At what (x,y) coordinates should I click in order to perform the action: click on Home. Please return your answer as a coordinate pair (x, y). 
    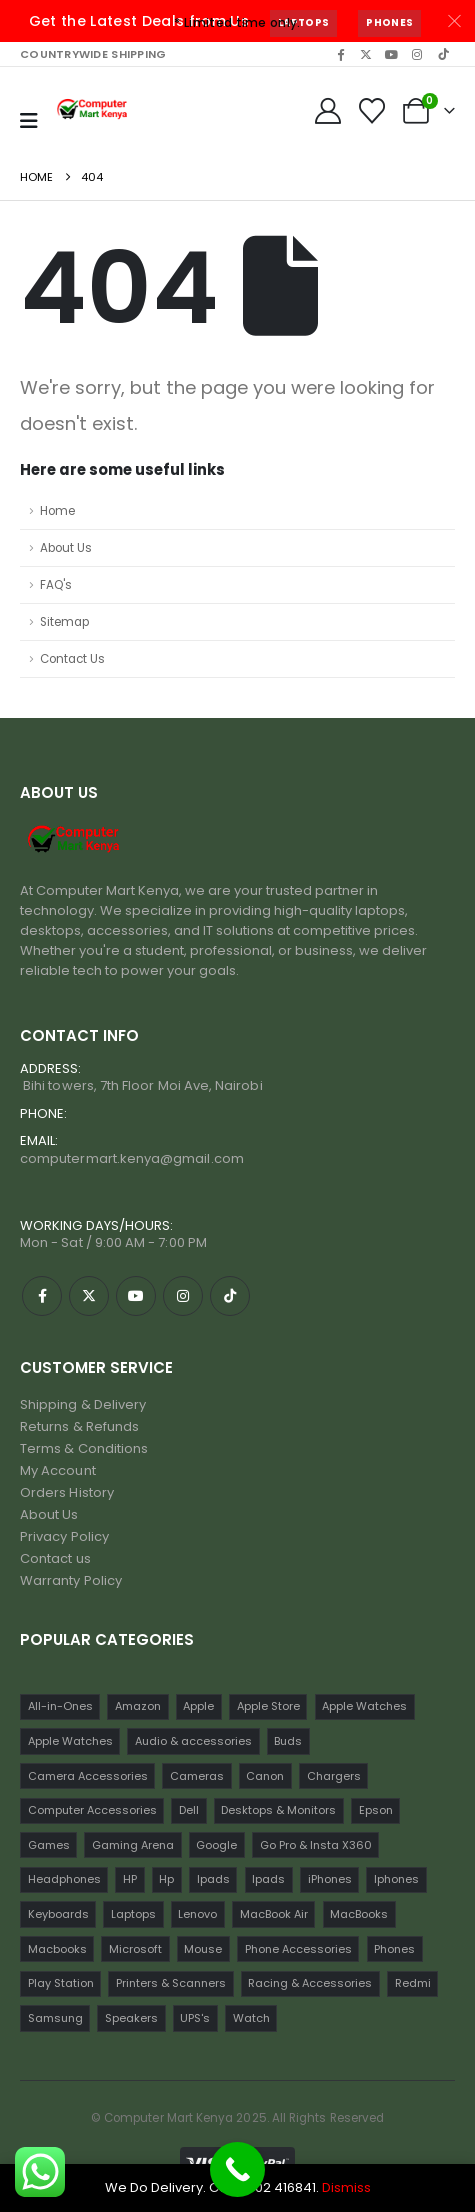
    Looking at the image, I should click on (57, 511).